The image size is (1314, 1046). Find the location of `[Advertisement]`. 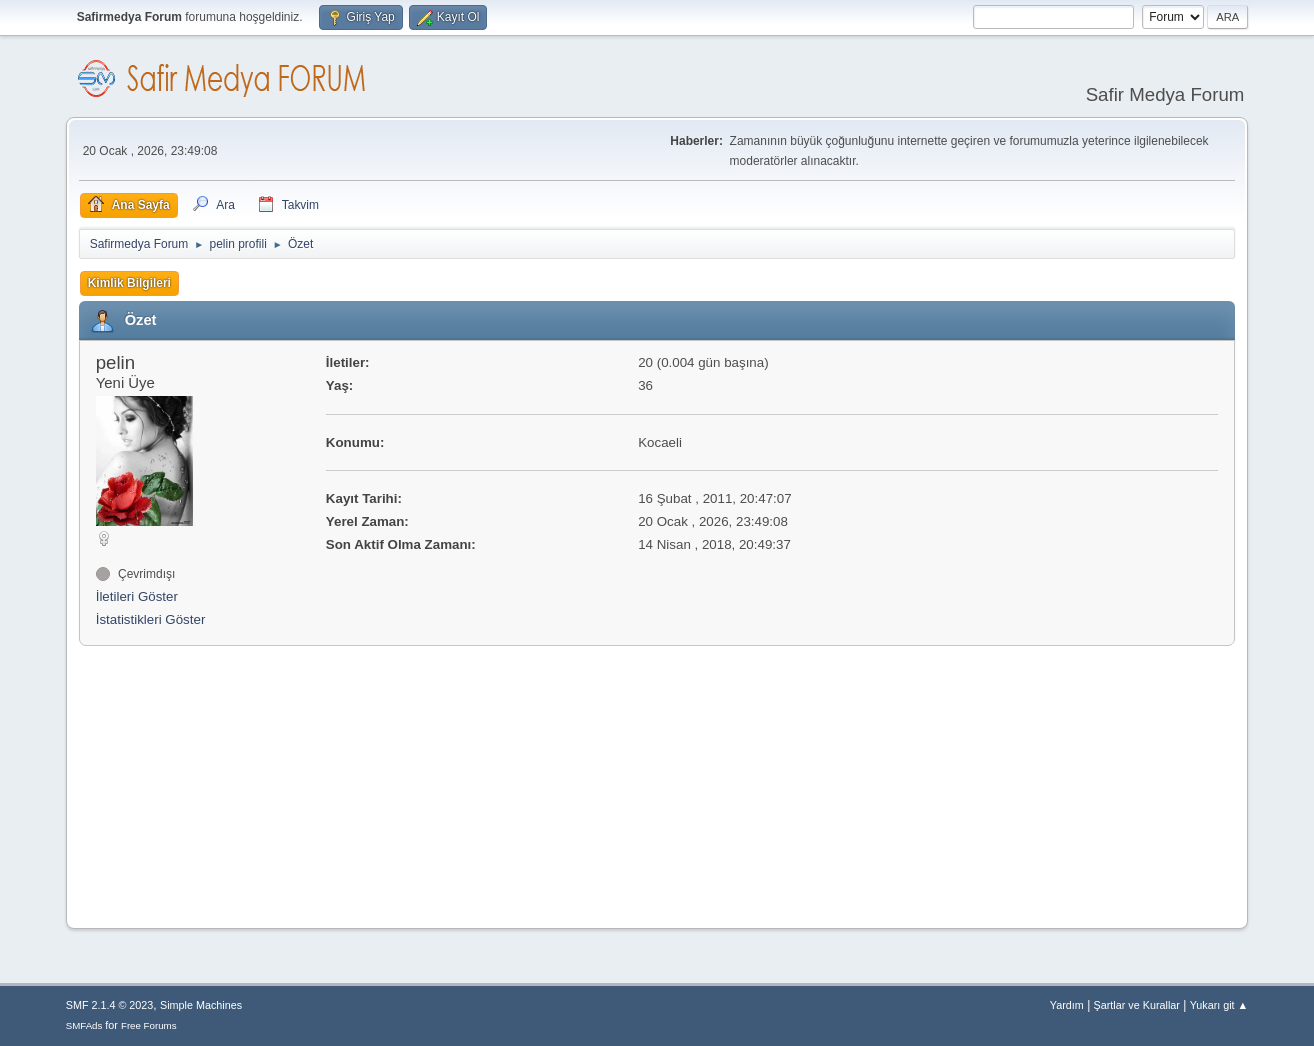

[Advertisement] is located at coordinates (204, 781).